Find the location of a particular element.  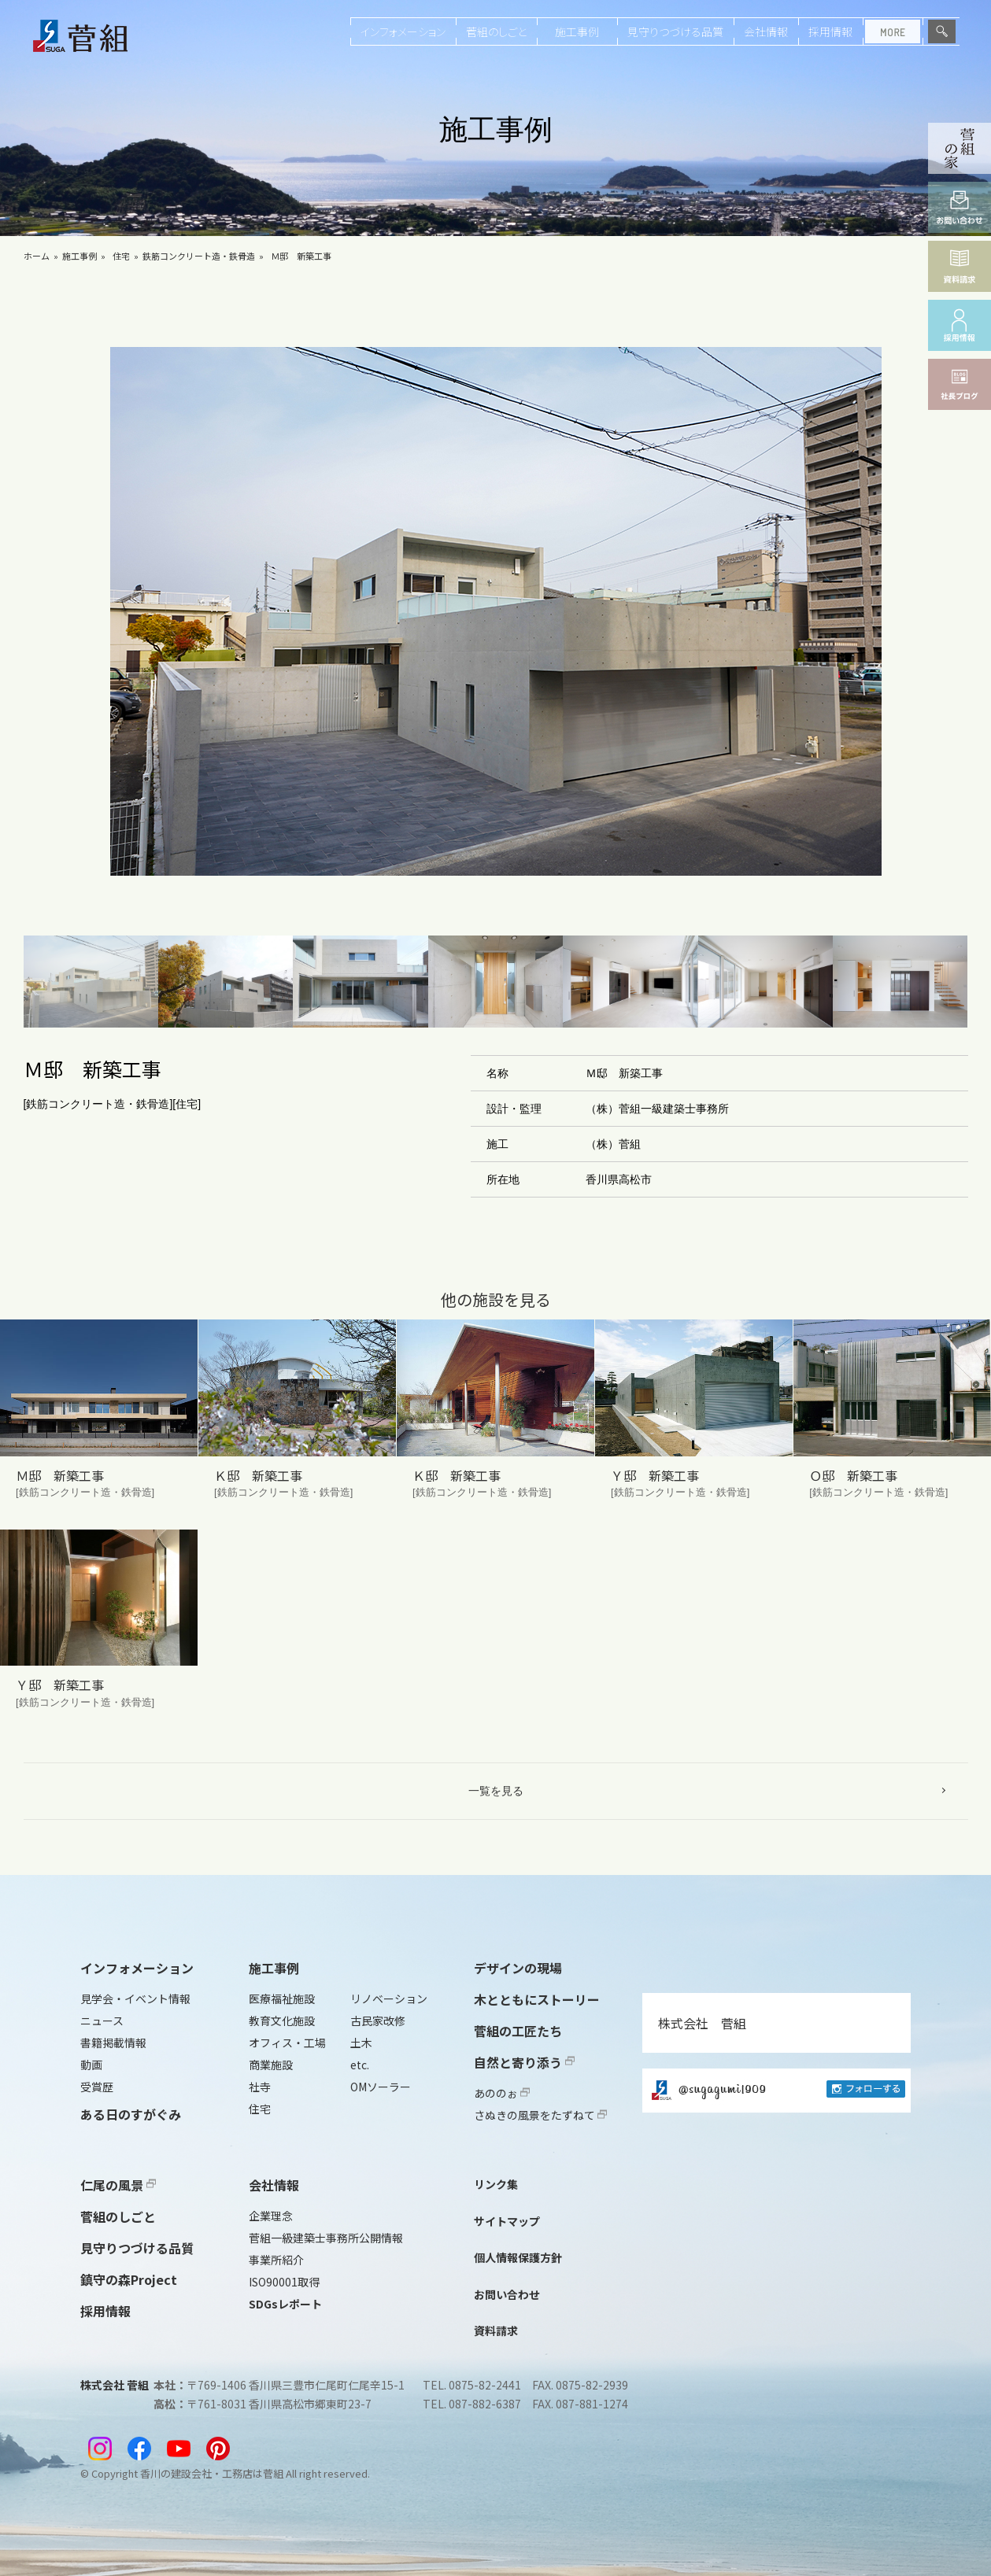

土木 is located at coordinates (361, 2042).